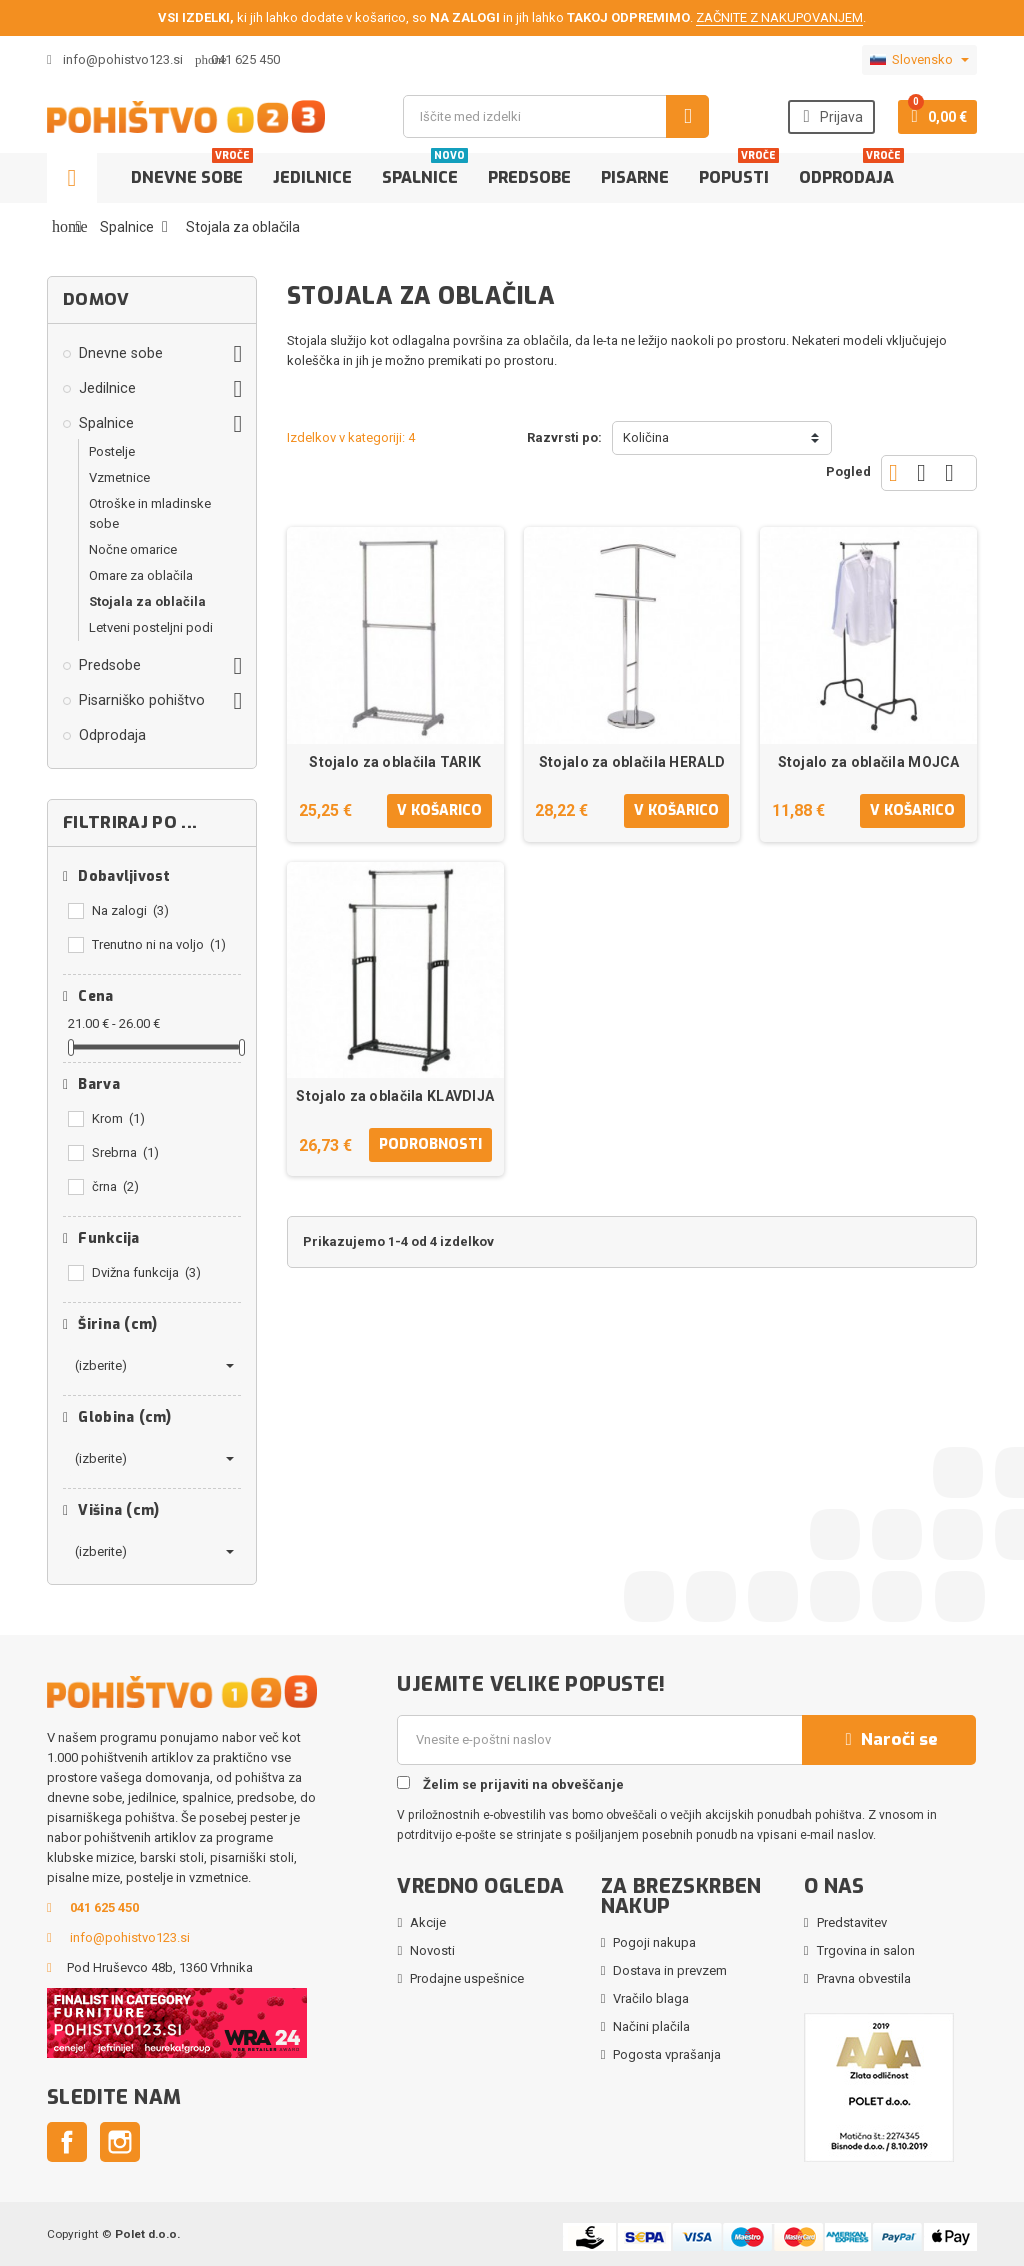  What do you see at coordinates (851, 170) in the screenshot?
I see `Odprodaja` at bounding box center [851, 170].